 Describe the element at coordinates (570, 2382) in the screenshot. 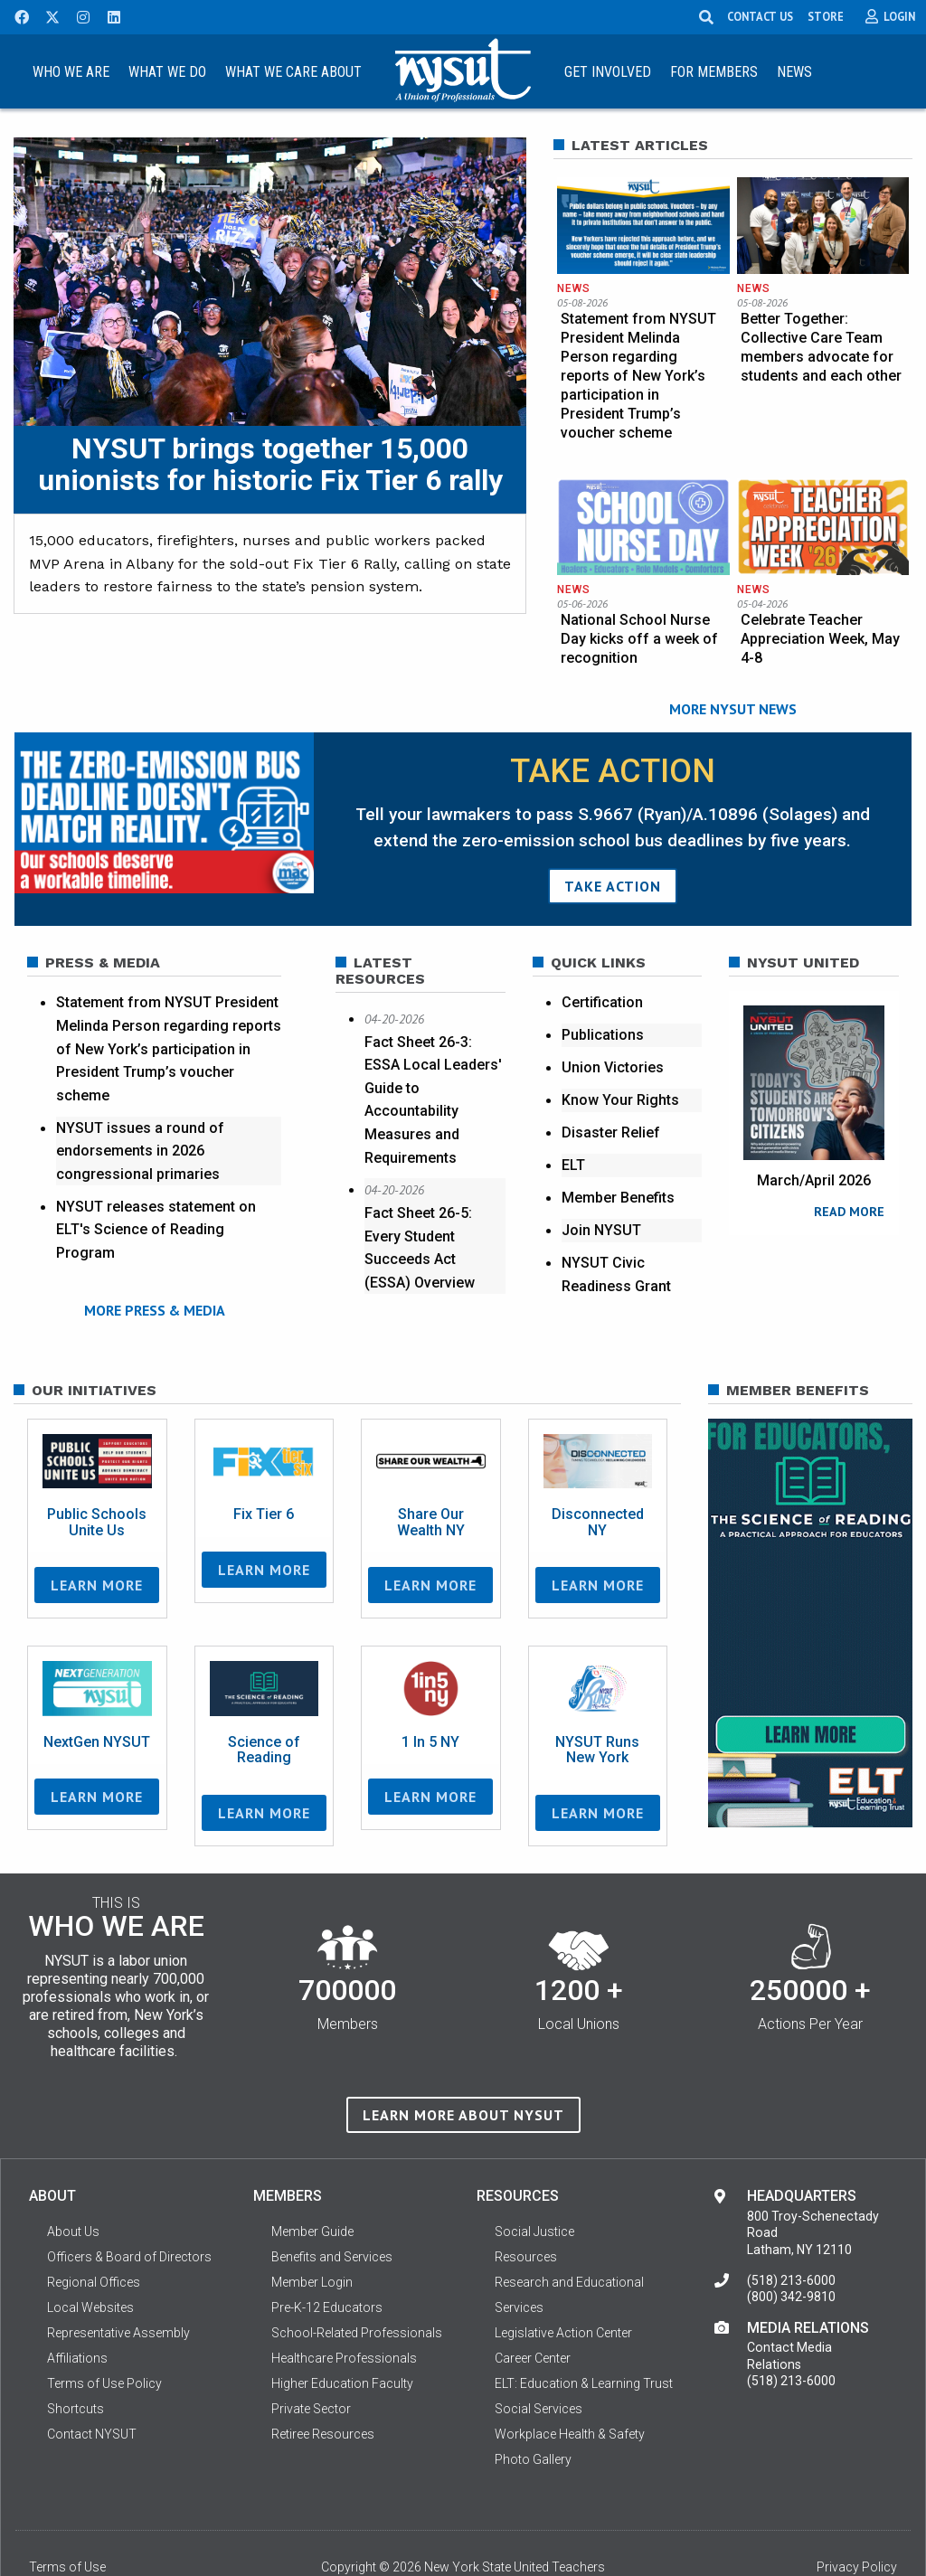

I see `Workplace Health & Safety` at that location.